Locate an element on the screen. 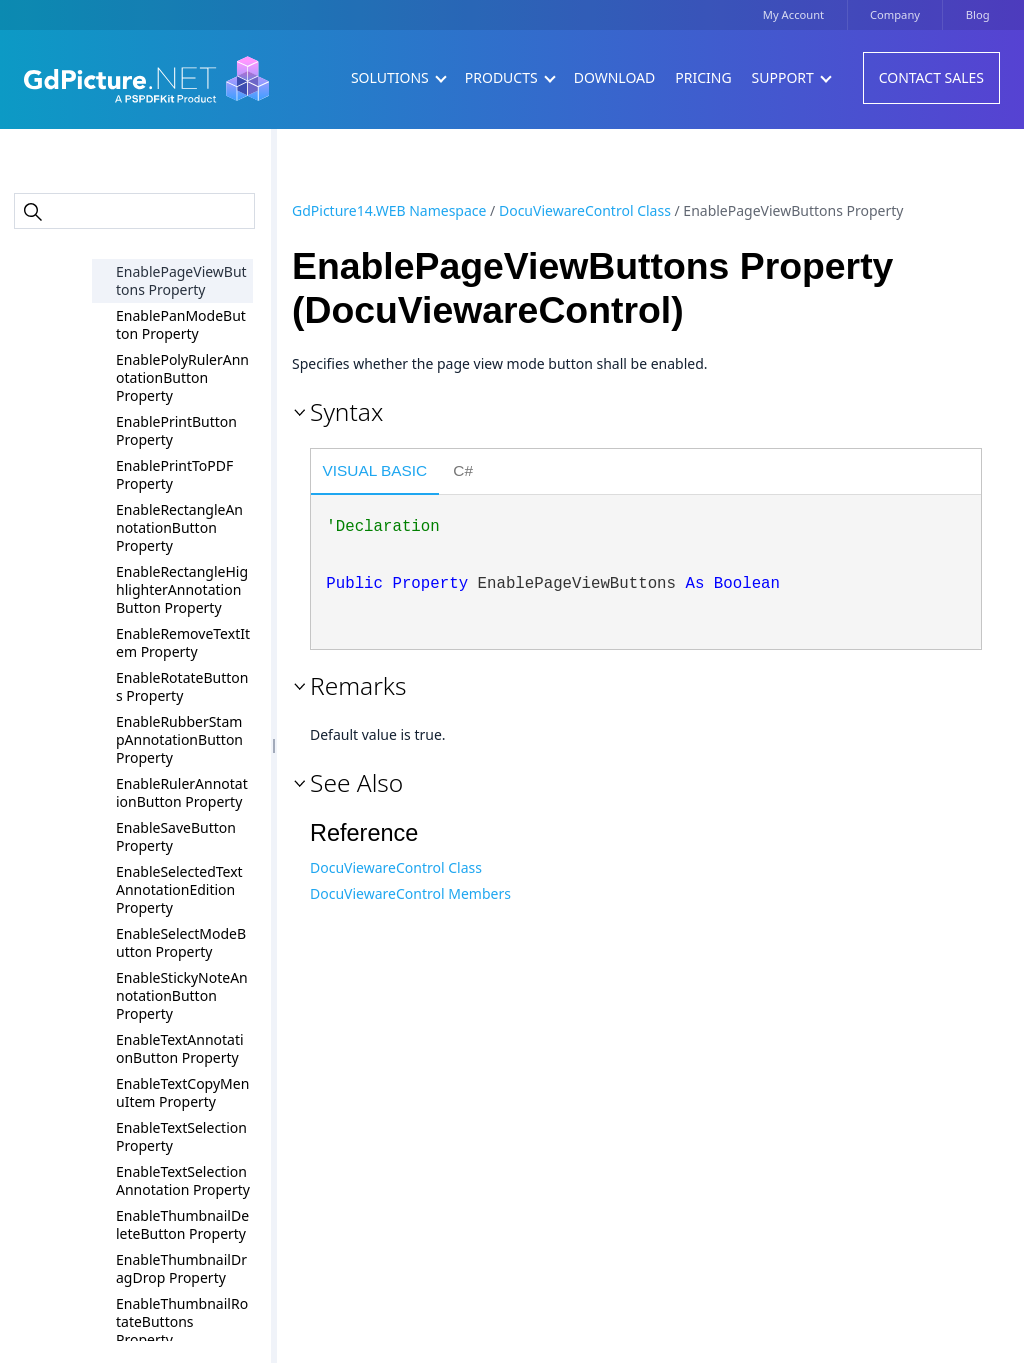  C# [presentation] is located at coordinates (463, 470).